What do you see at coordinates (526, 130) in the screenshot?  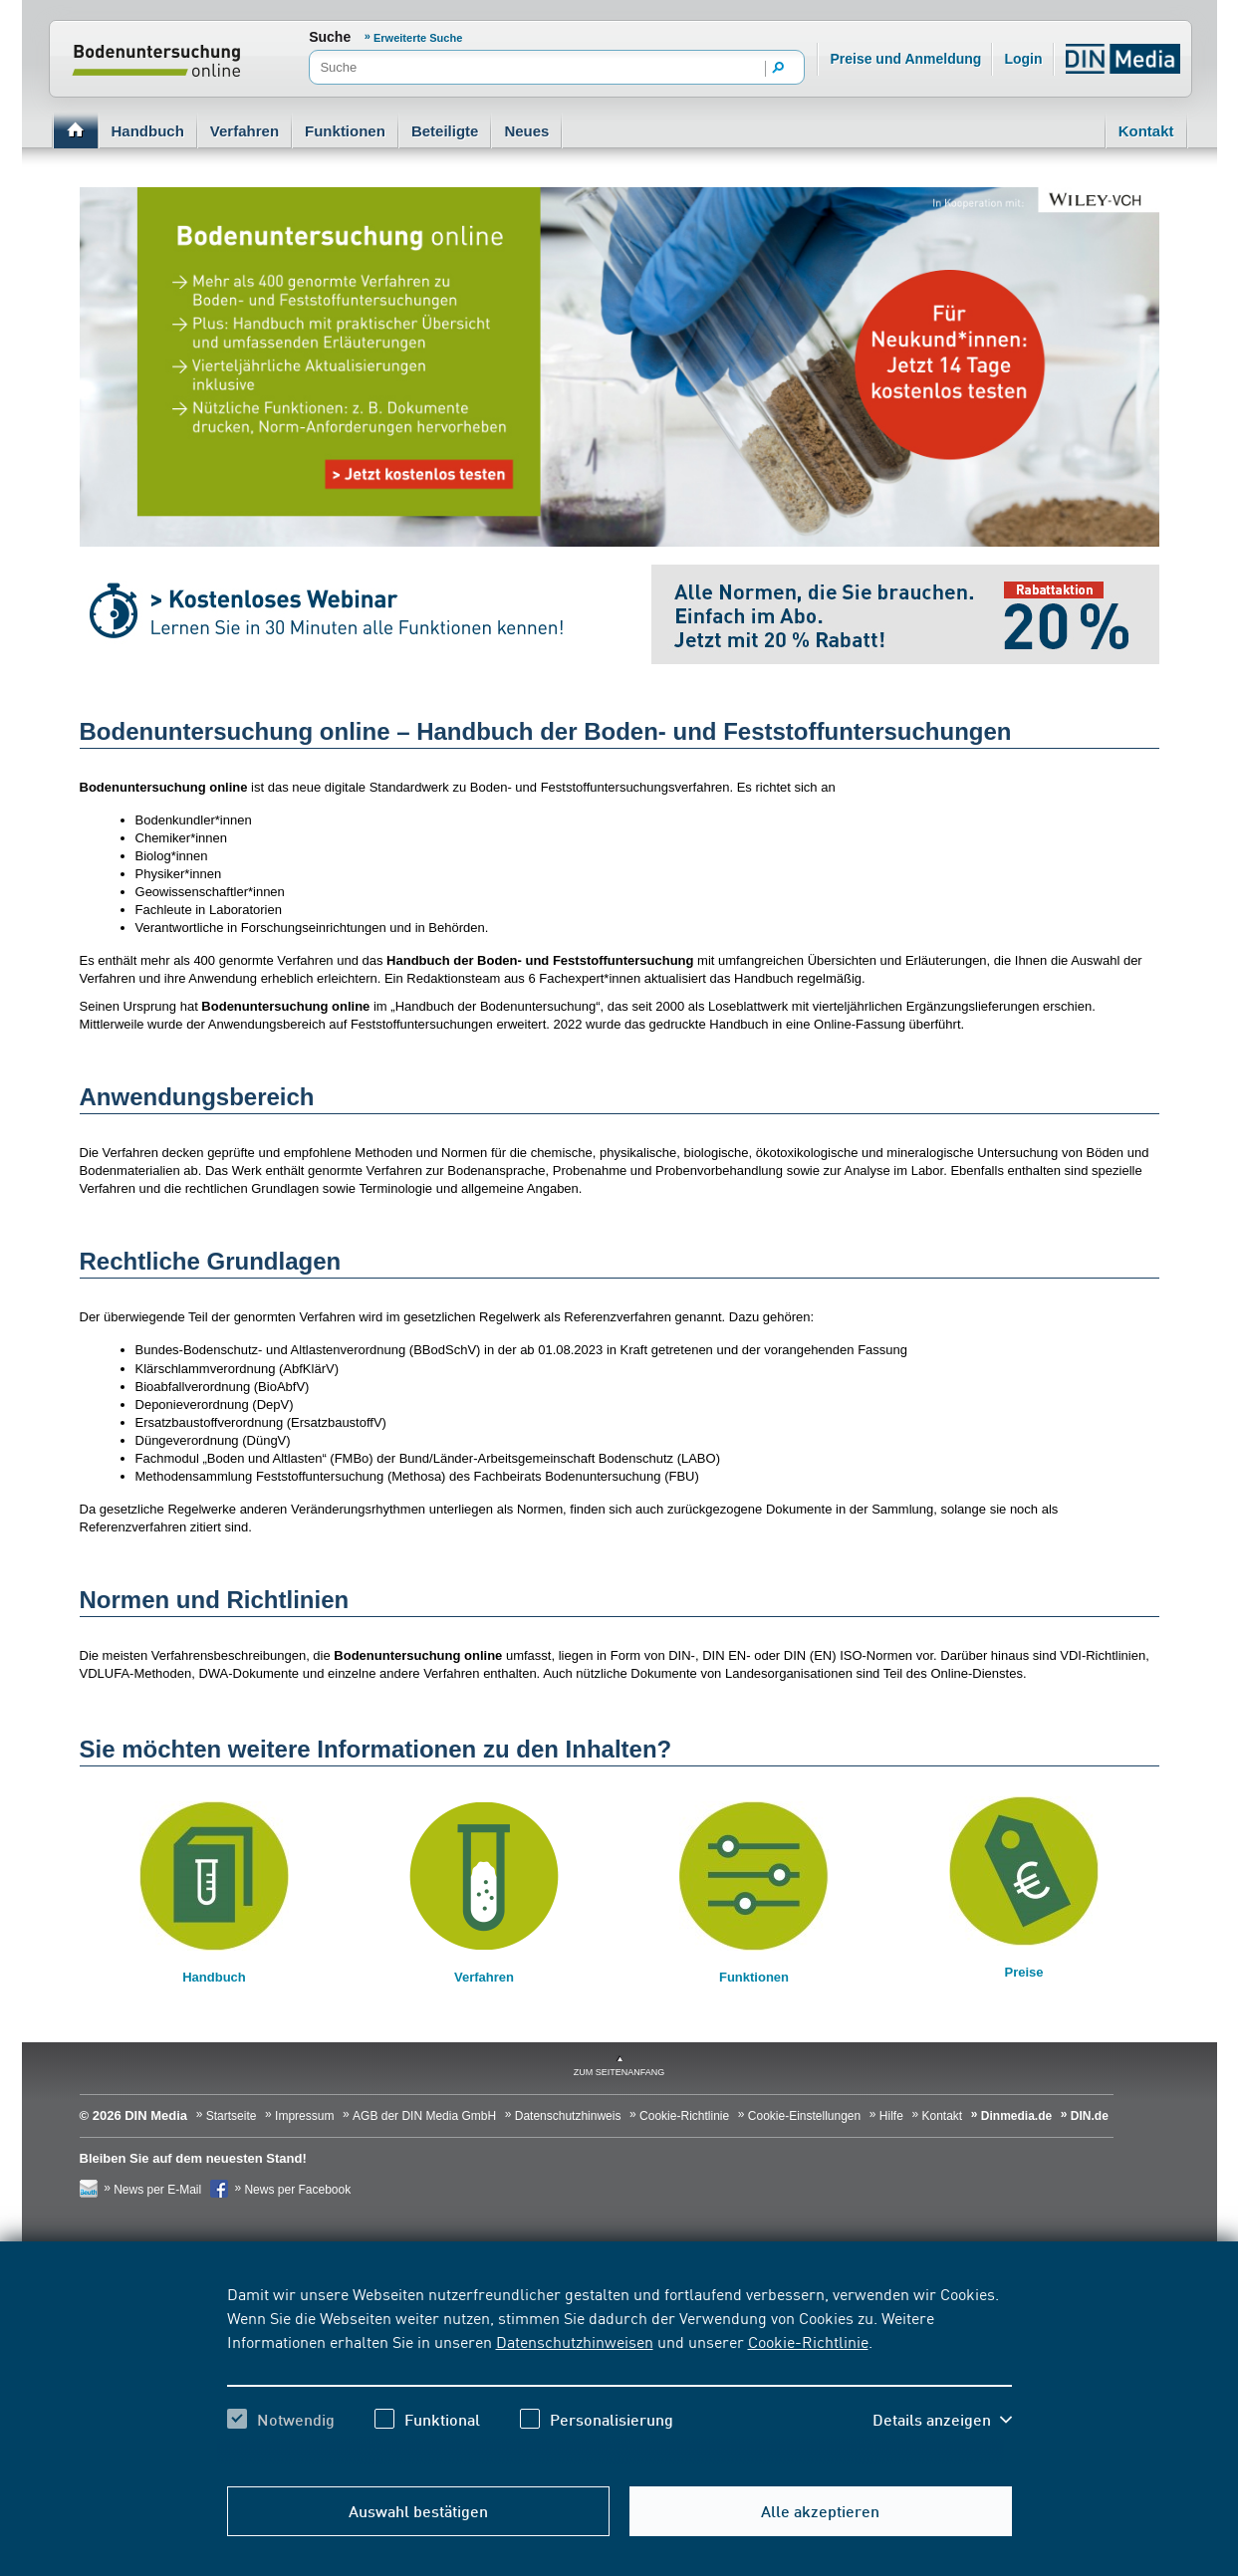 I see `Neues` at bounding box center [526, 130].